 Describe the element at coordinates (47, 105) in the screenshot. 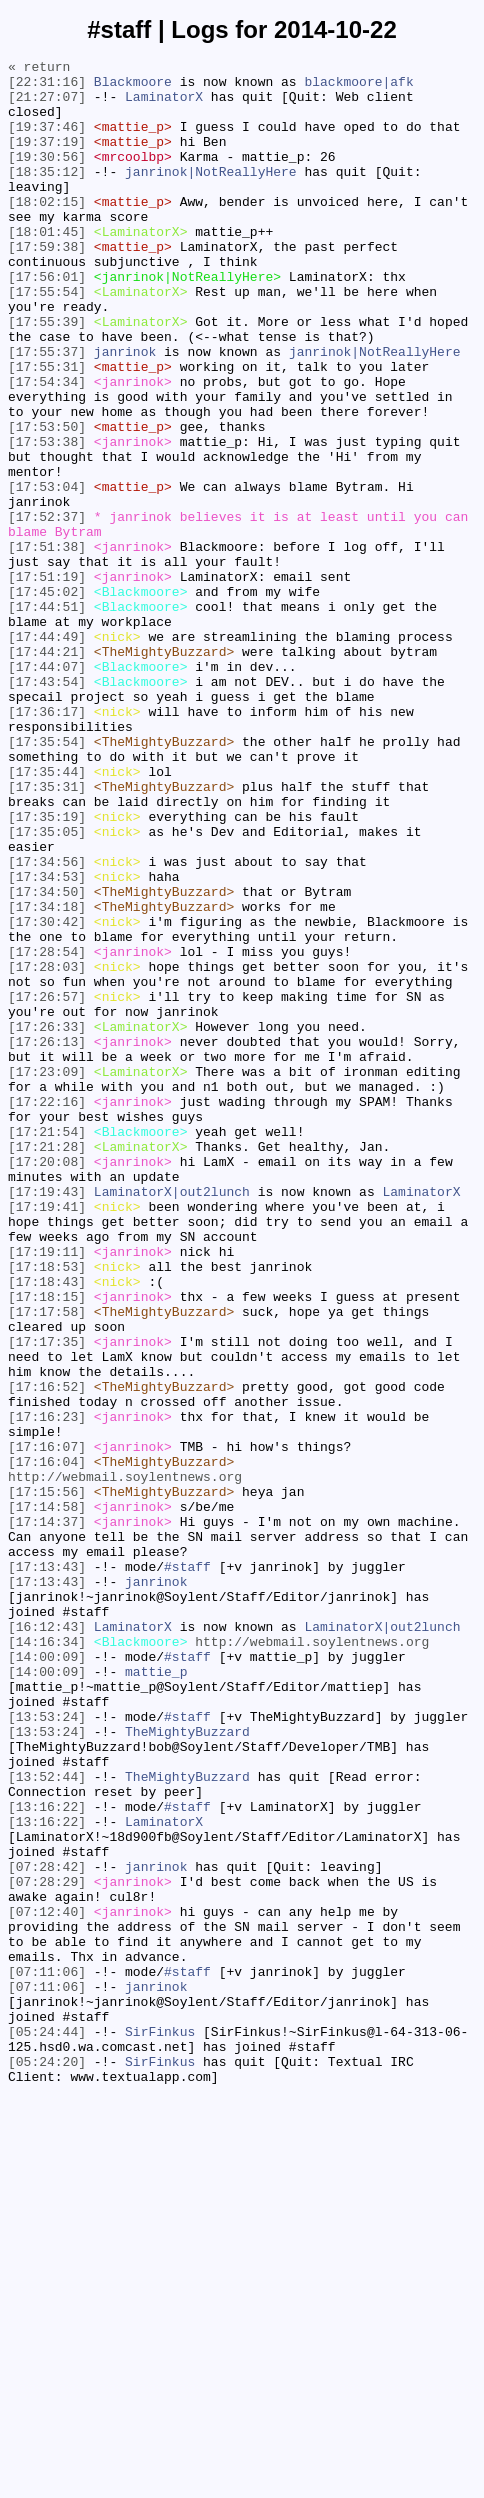

I see `[21:27:07]` at that location.